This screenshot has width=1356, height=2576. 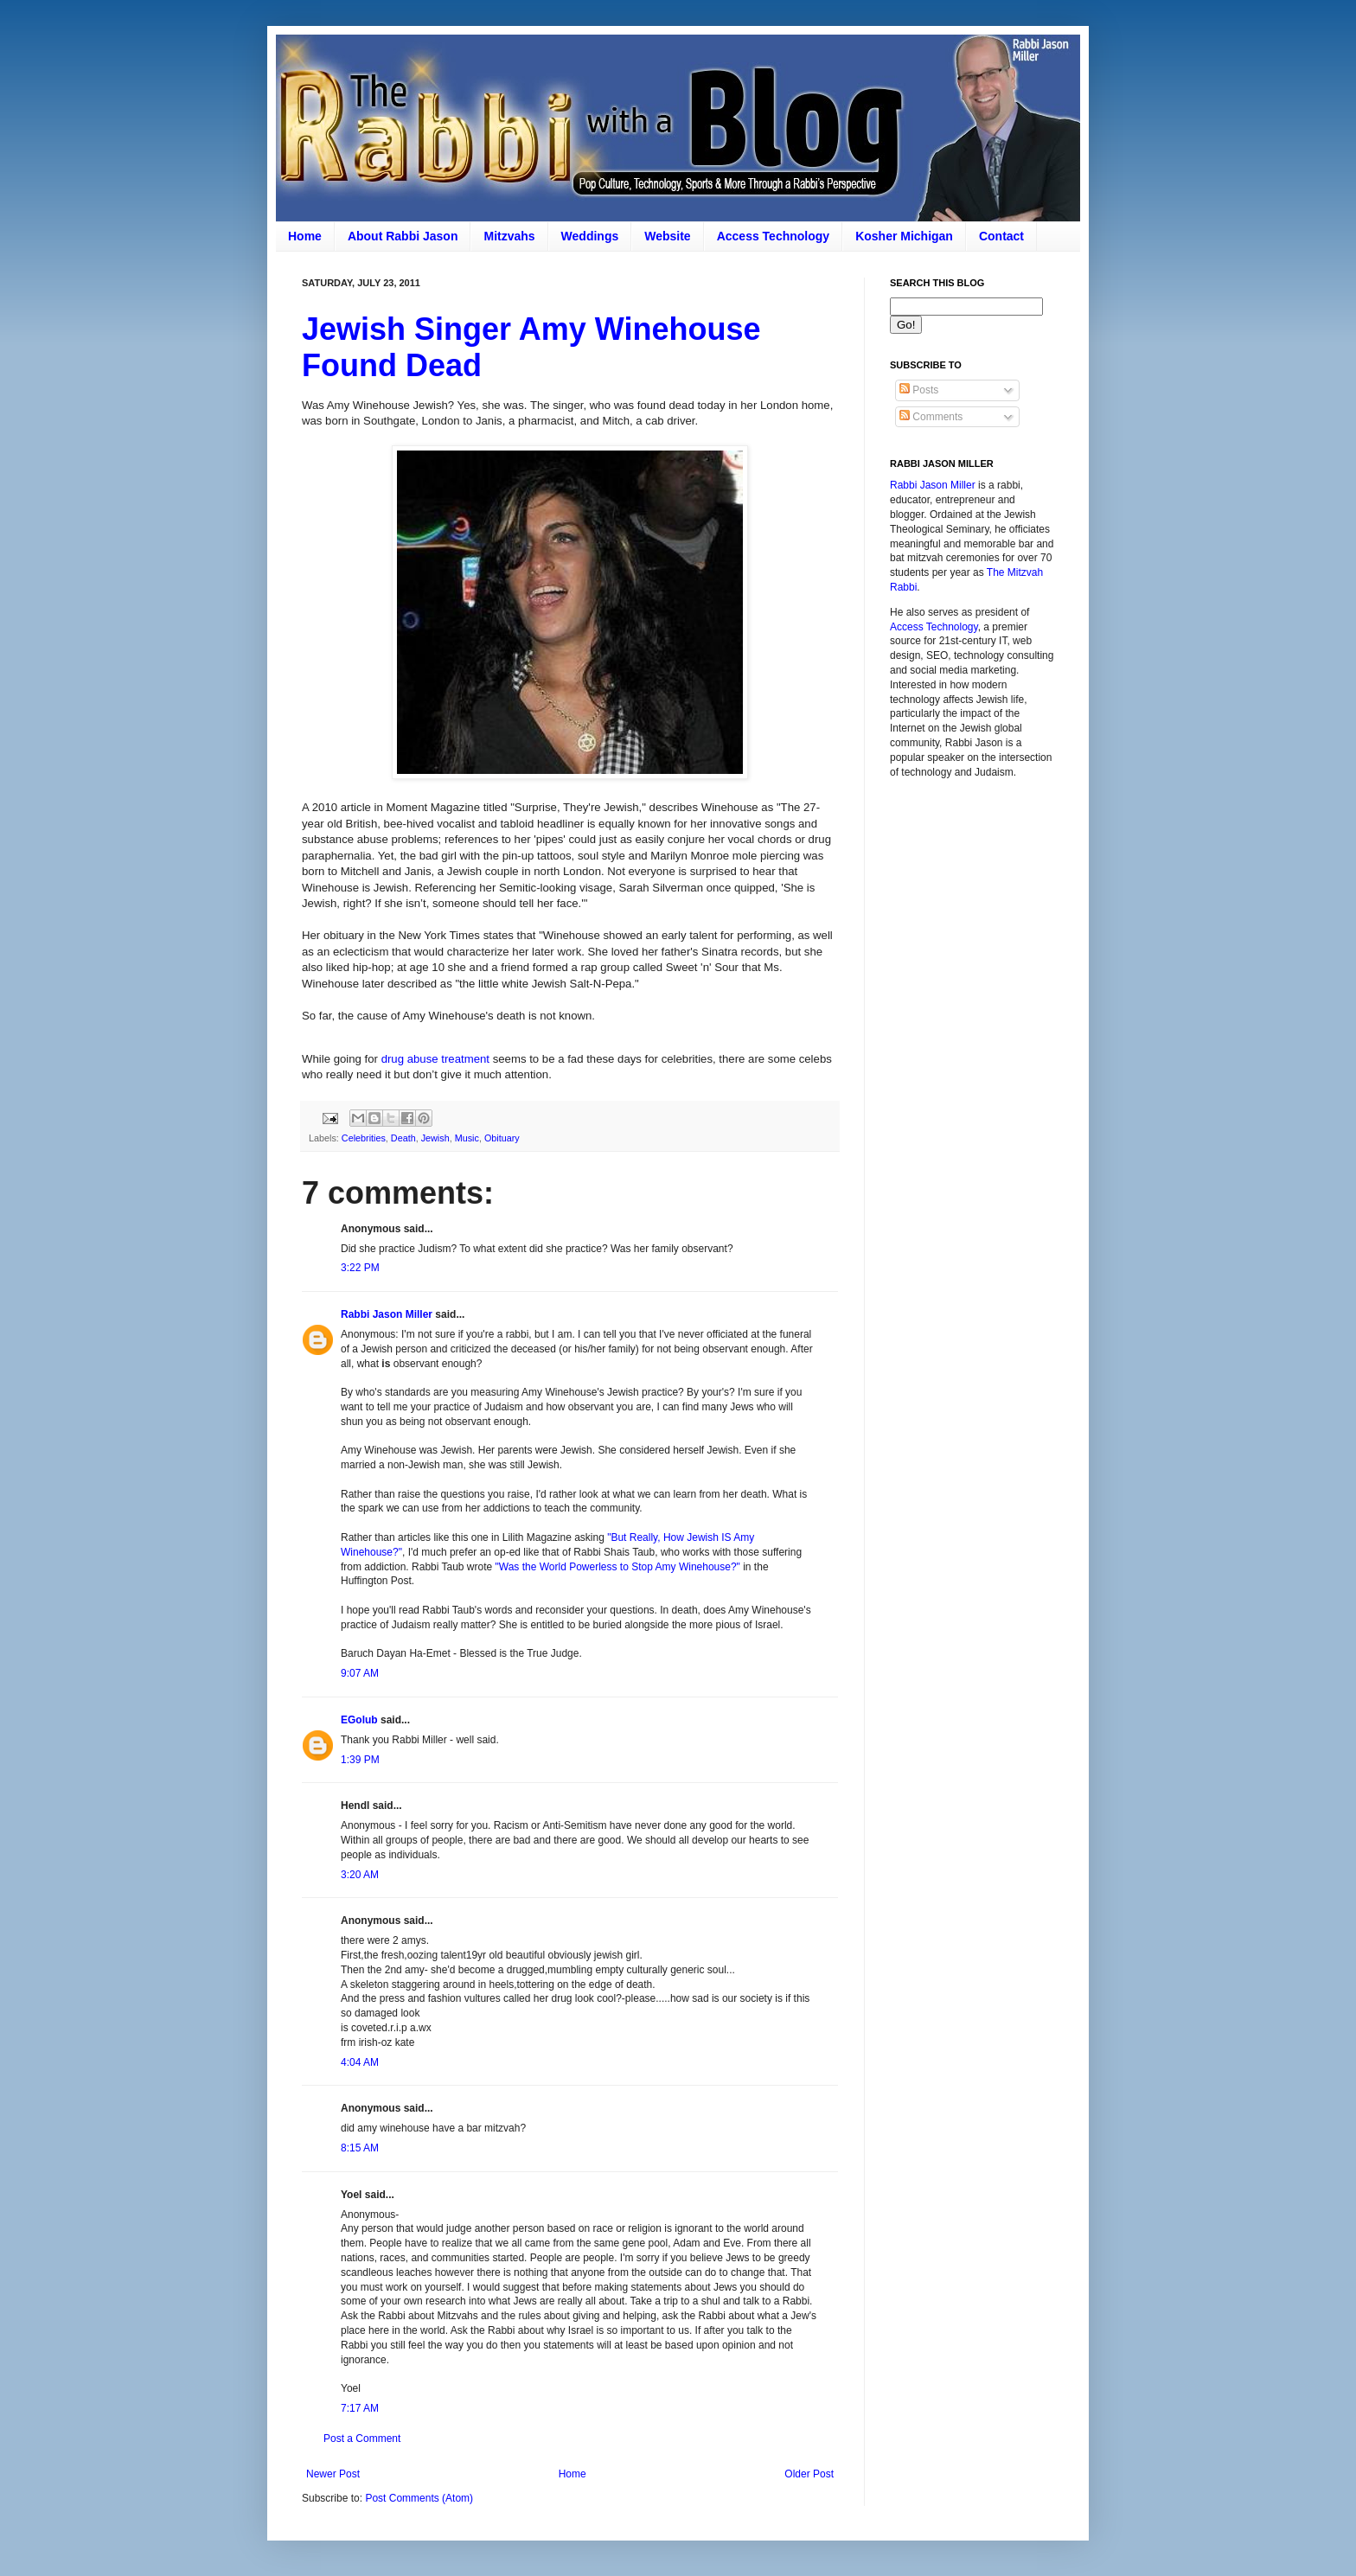 What do you see at coordinates (931, 417) in the screenshot?
I see `Comments` at bounding box center [931, 417].